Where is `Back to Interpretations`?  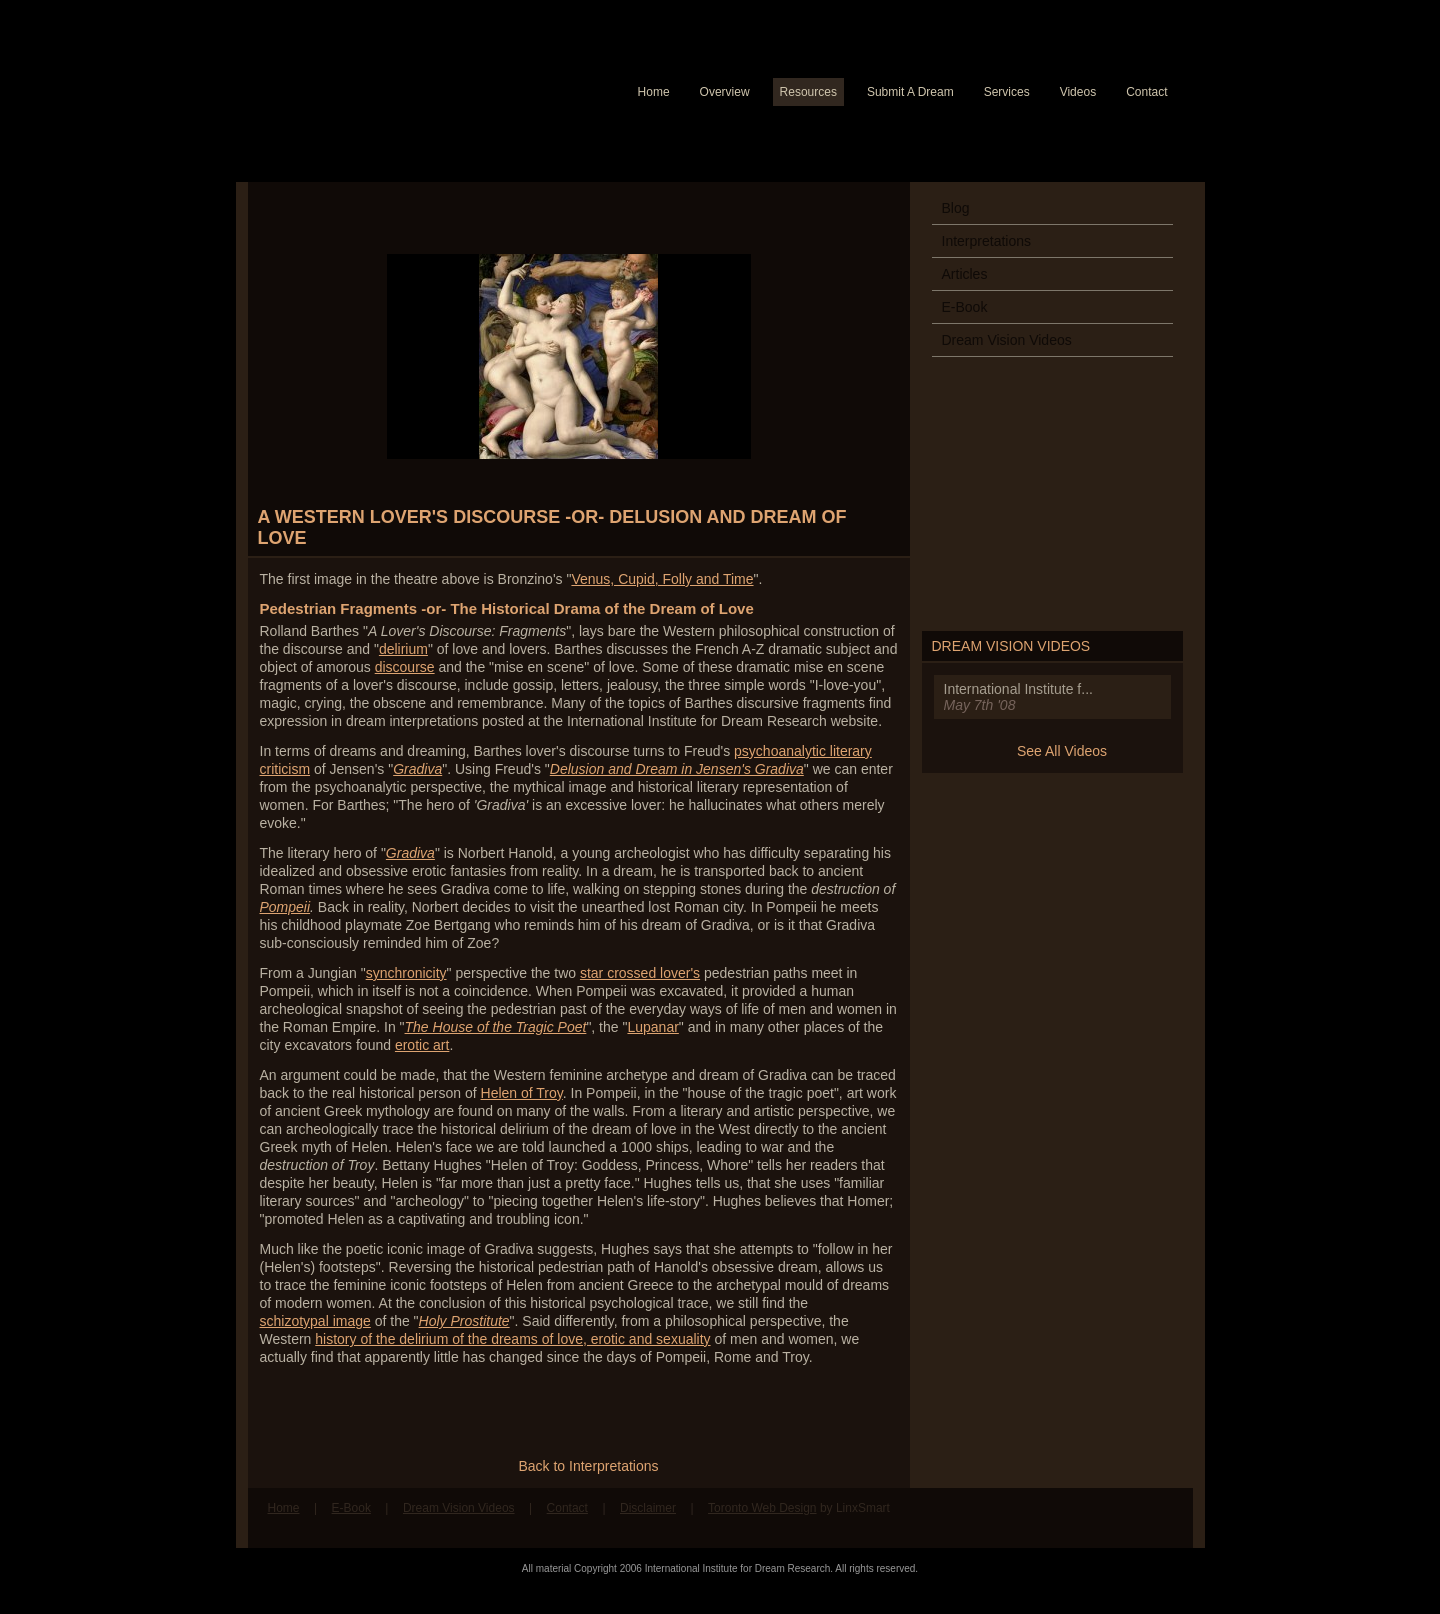 Back to Interpretations is located at coordinates (588, 1466).